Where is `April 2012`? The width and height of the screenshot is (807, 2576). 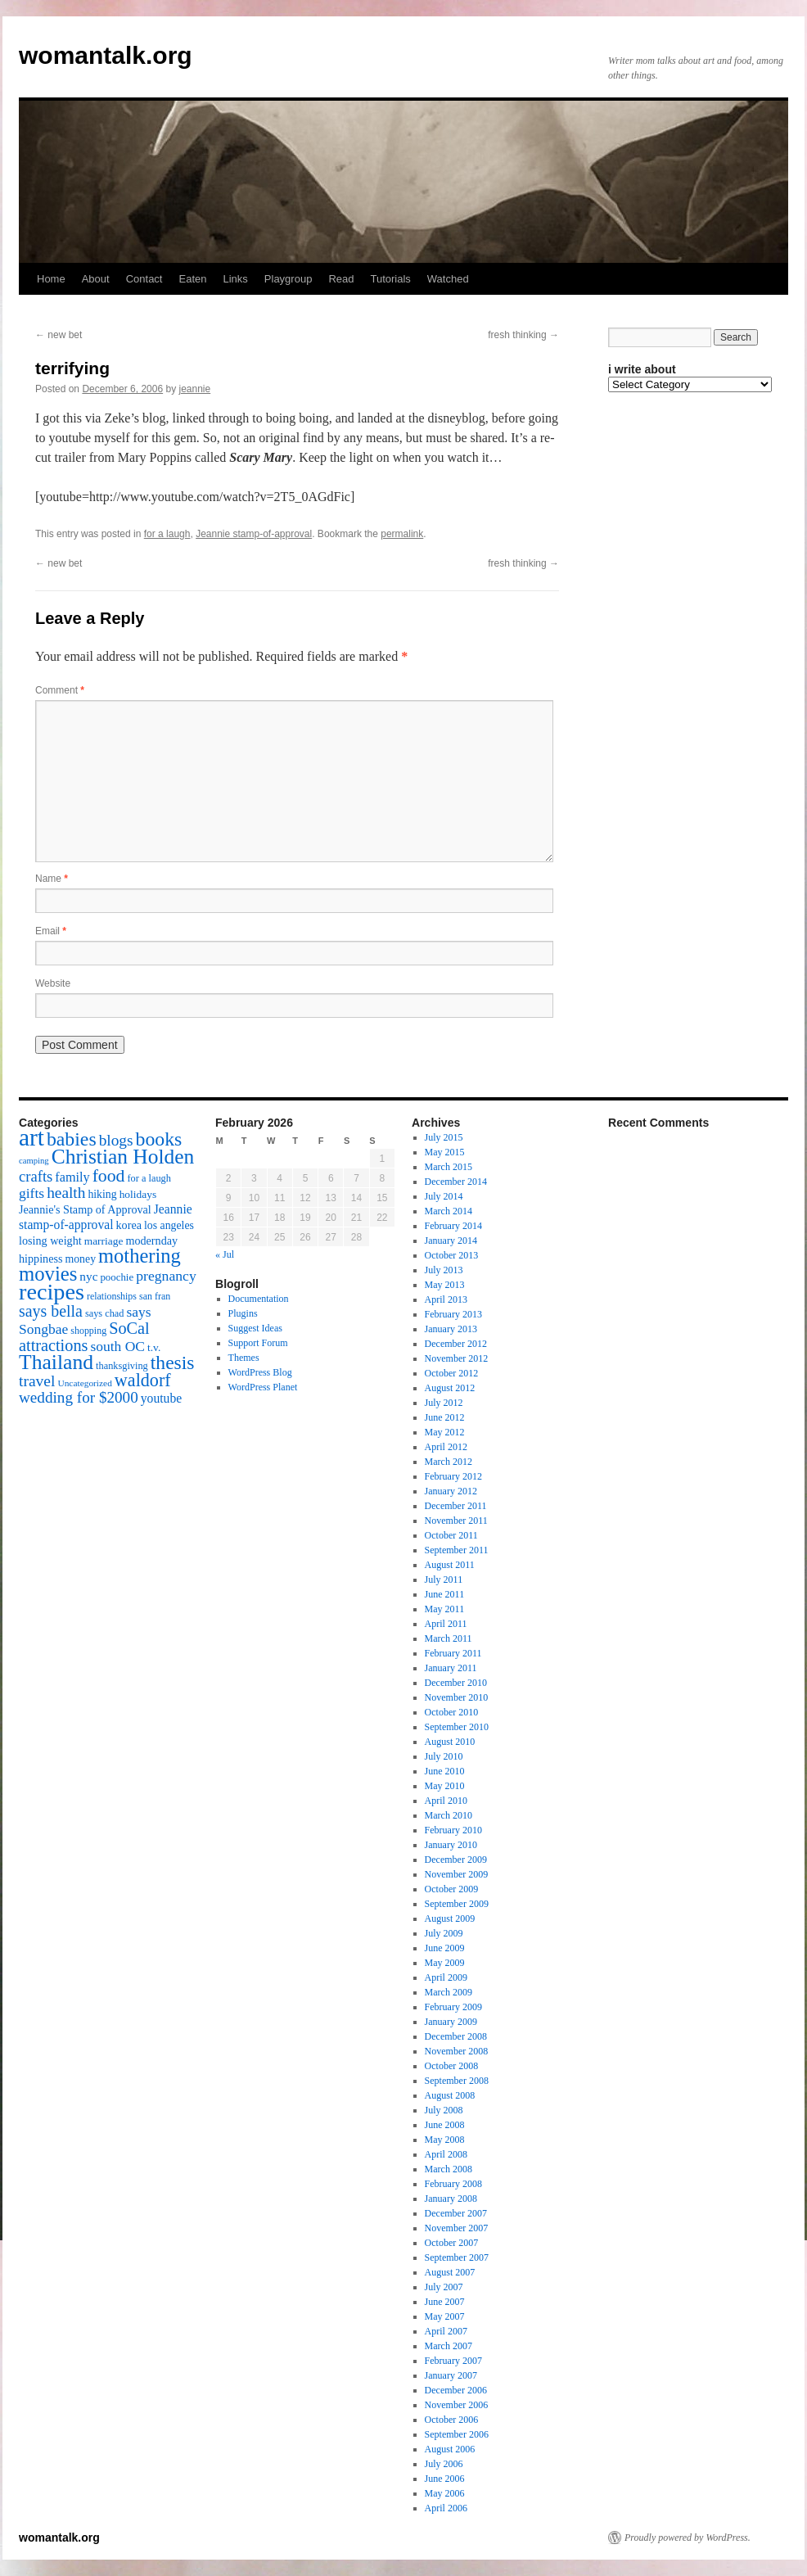 April 2012 is located at coordinates (446, 1447).